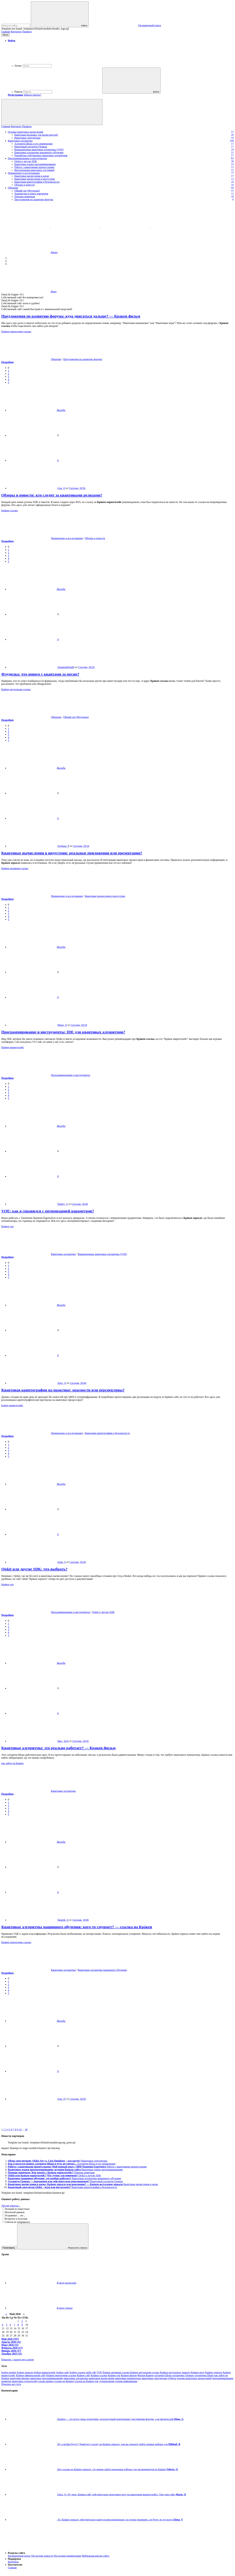 The image size is (235, 2576). I want to click on Квантовые вычисления в науке, so click(31, 176).